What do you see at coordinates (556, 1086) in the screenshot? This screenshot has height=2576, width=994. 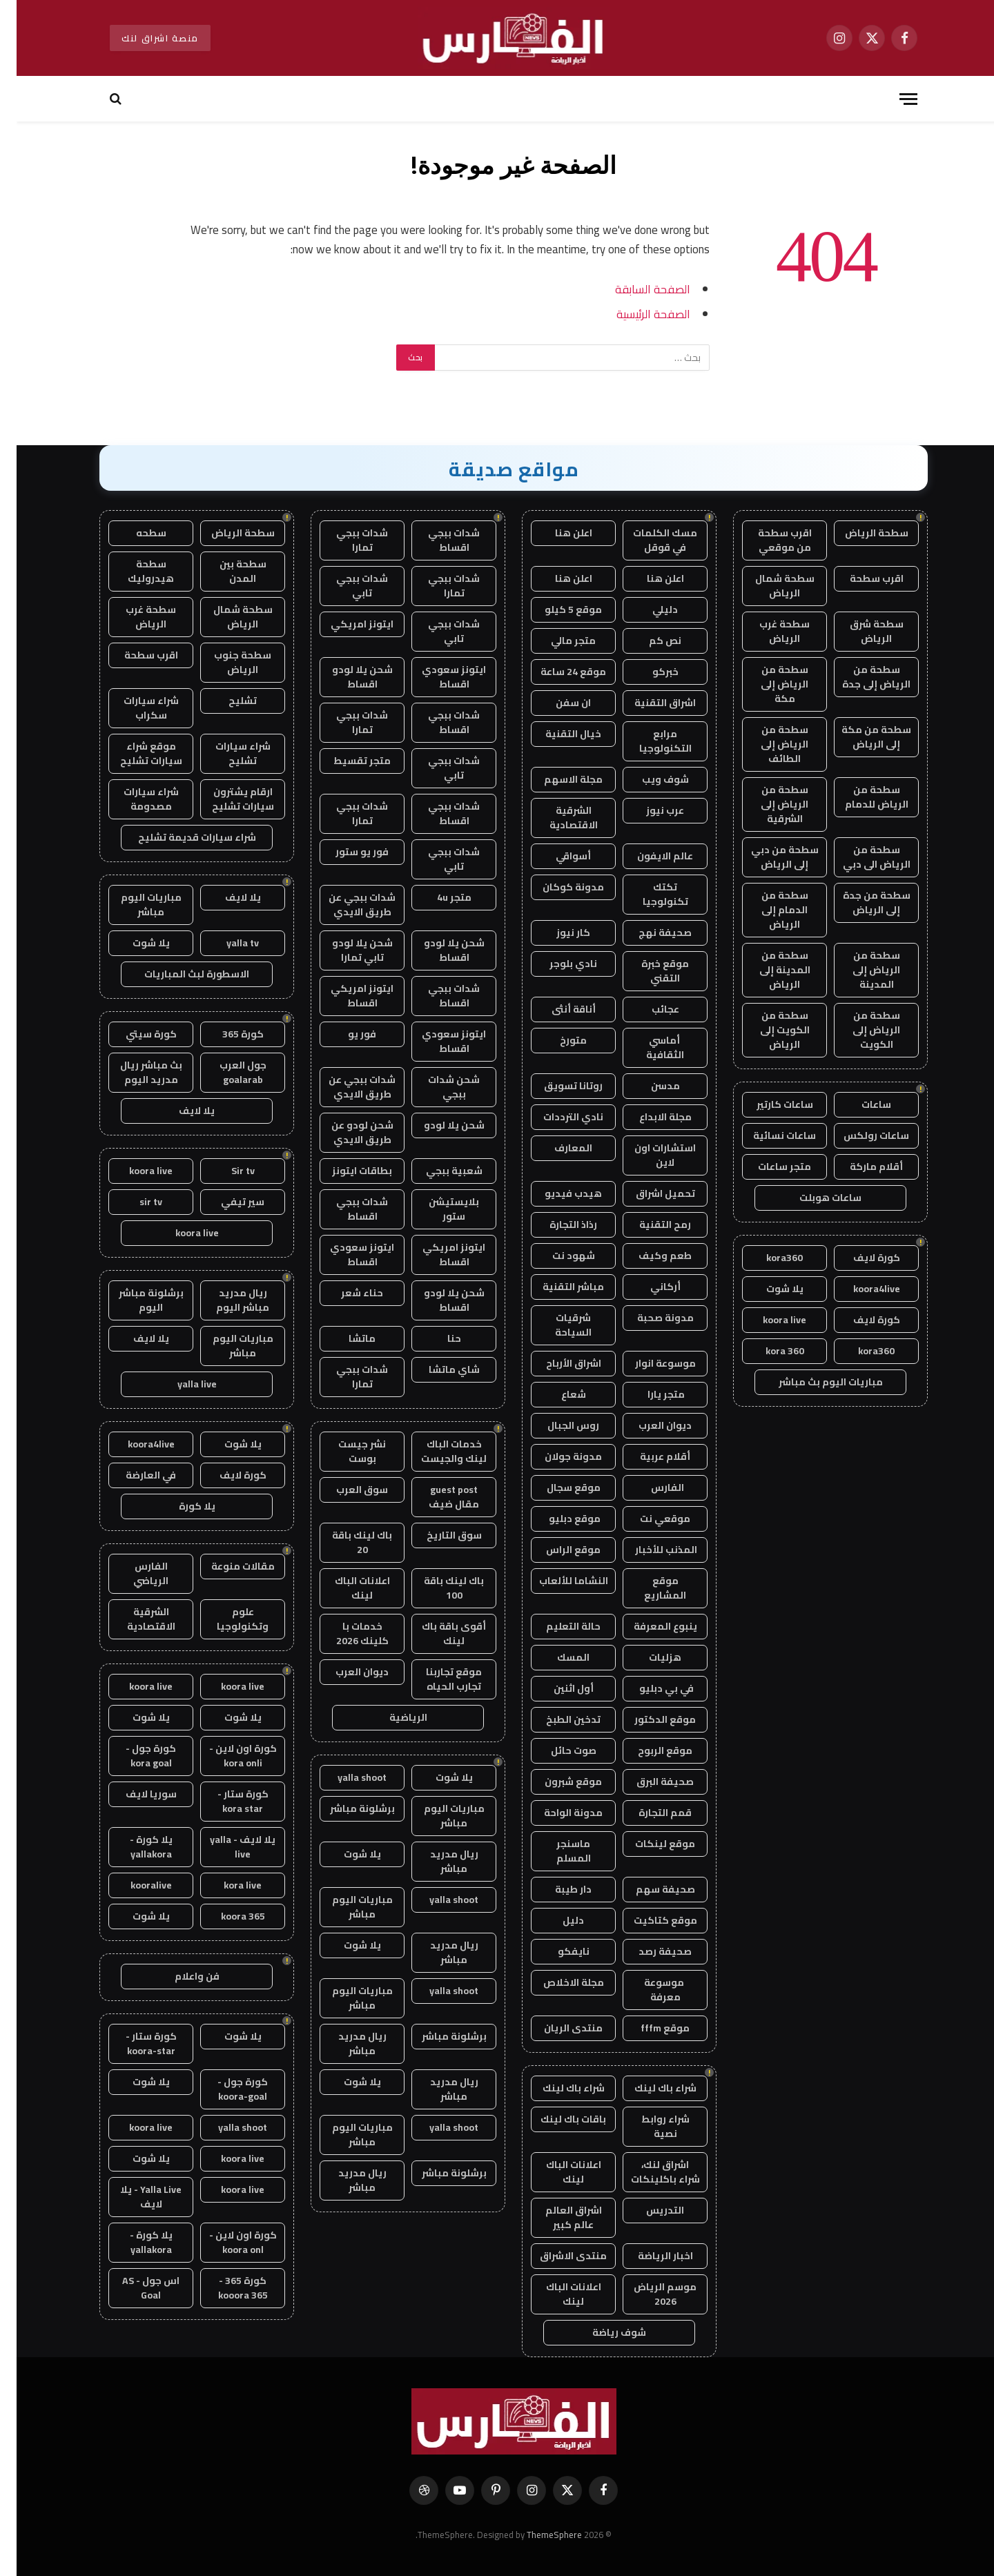 I see `روتانا تسويق` at bounding box center [556, 1086].